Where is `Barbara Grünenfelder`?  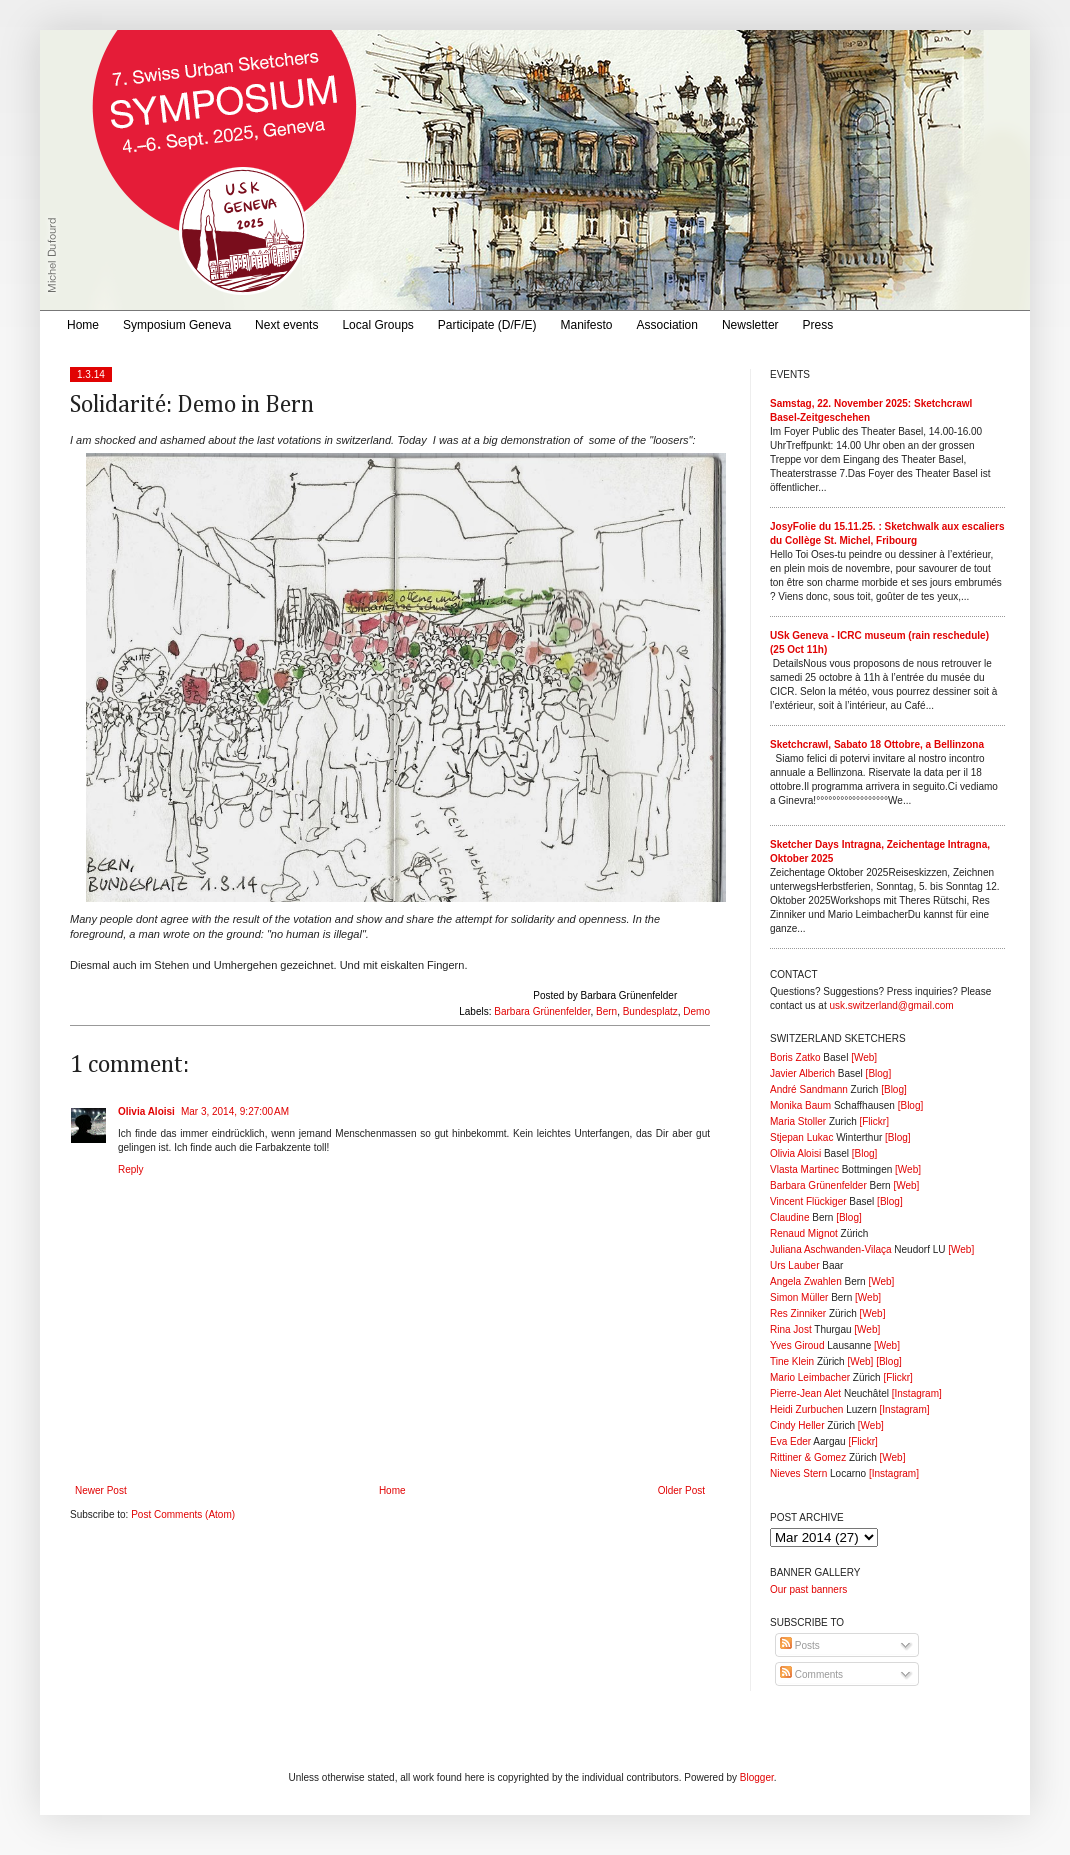 Barbara Grünenfelder is located at coordinates (542, 1011).